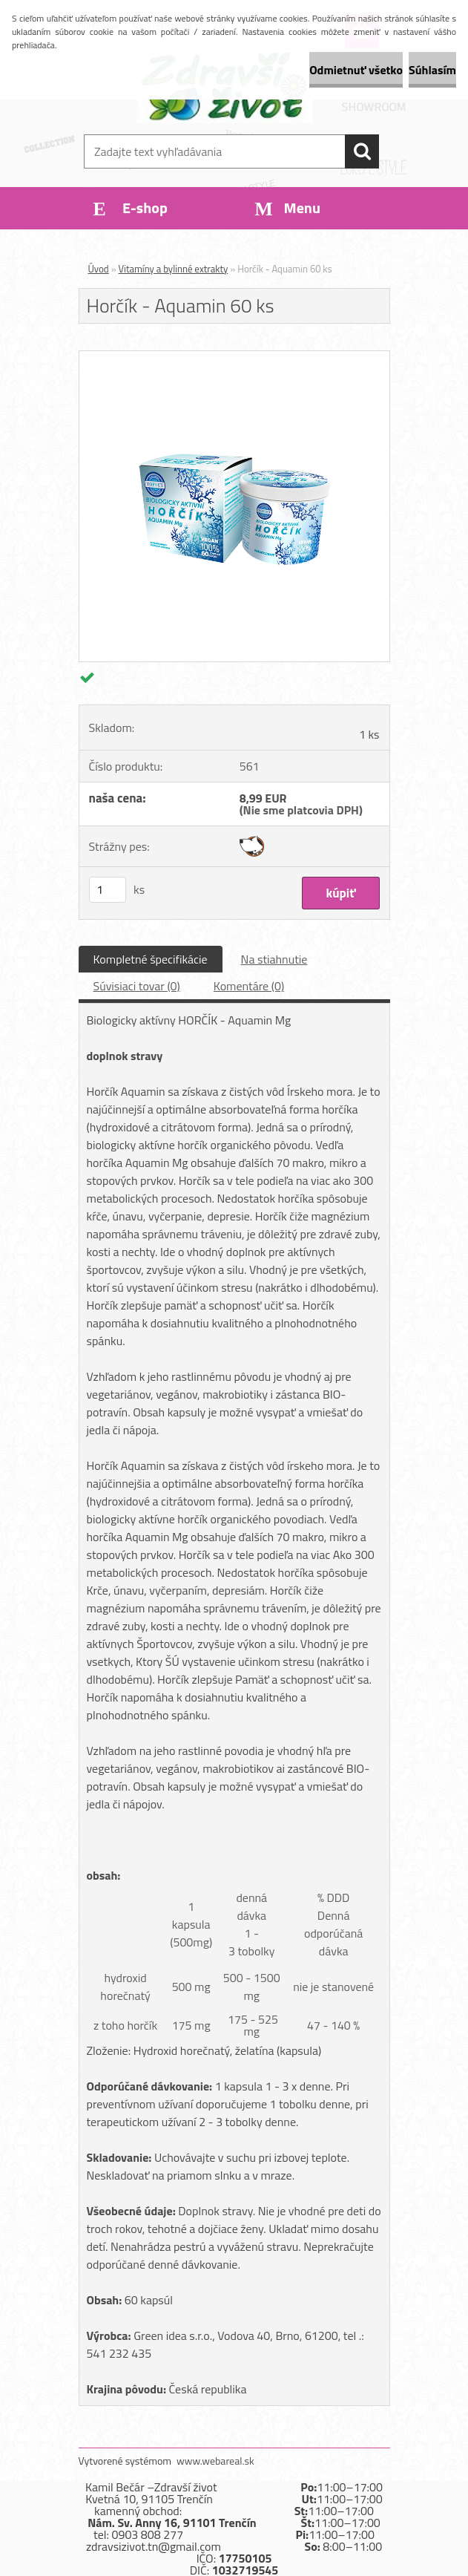  What do you see at coordinates (274, 959) in the screenshot?
I see `Na stiahnutie` at bounding box center [274, 959].